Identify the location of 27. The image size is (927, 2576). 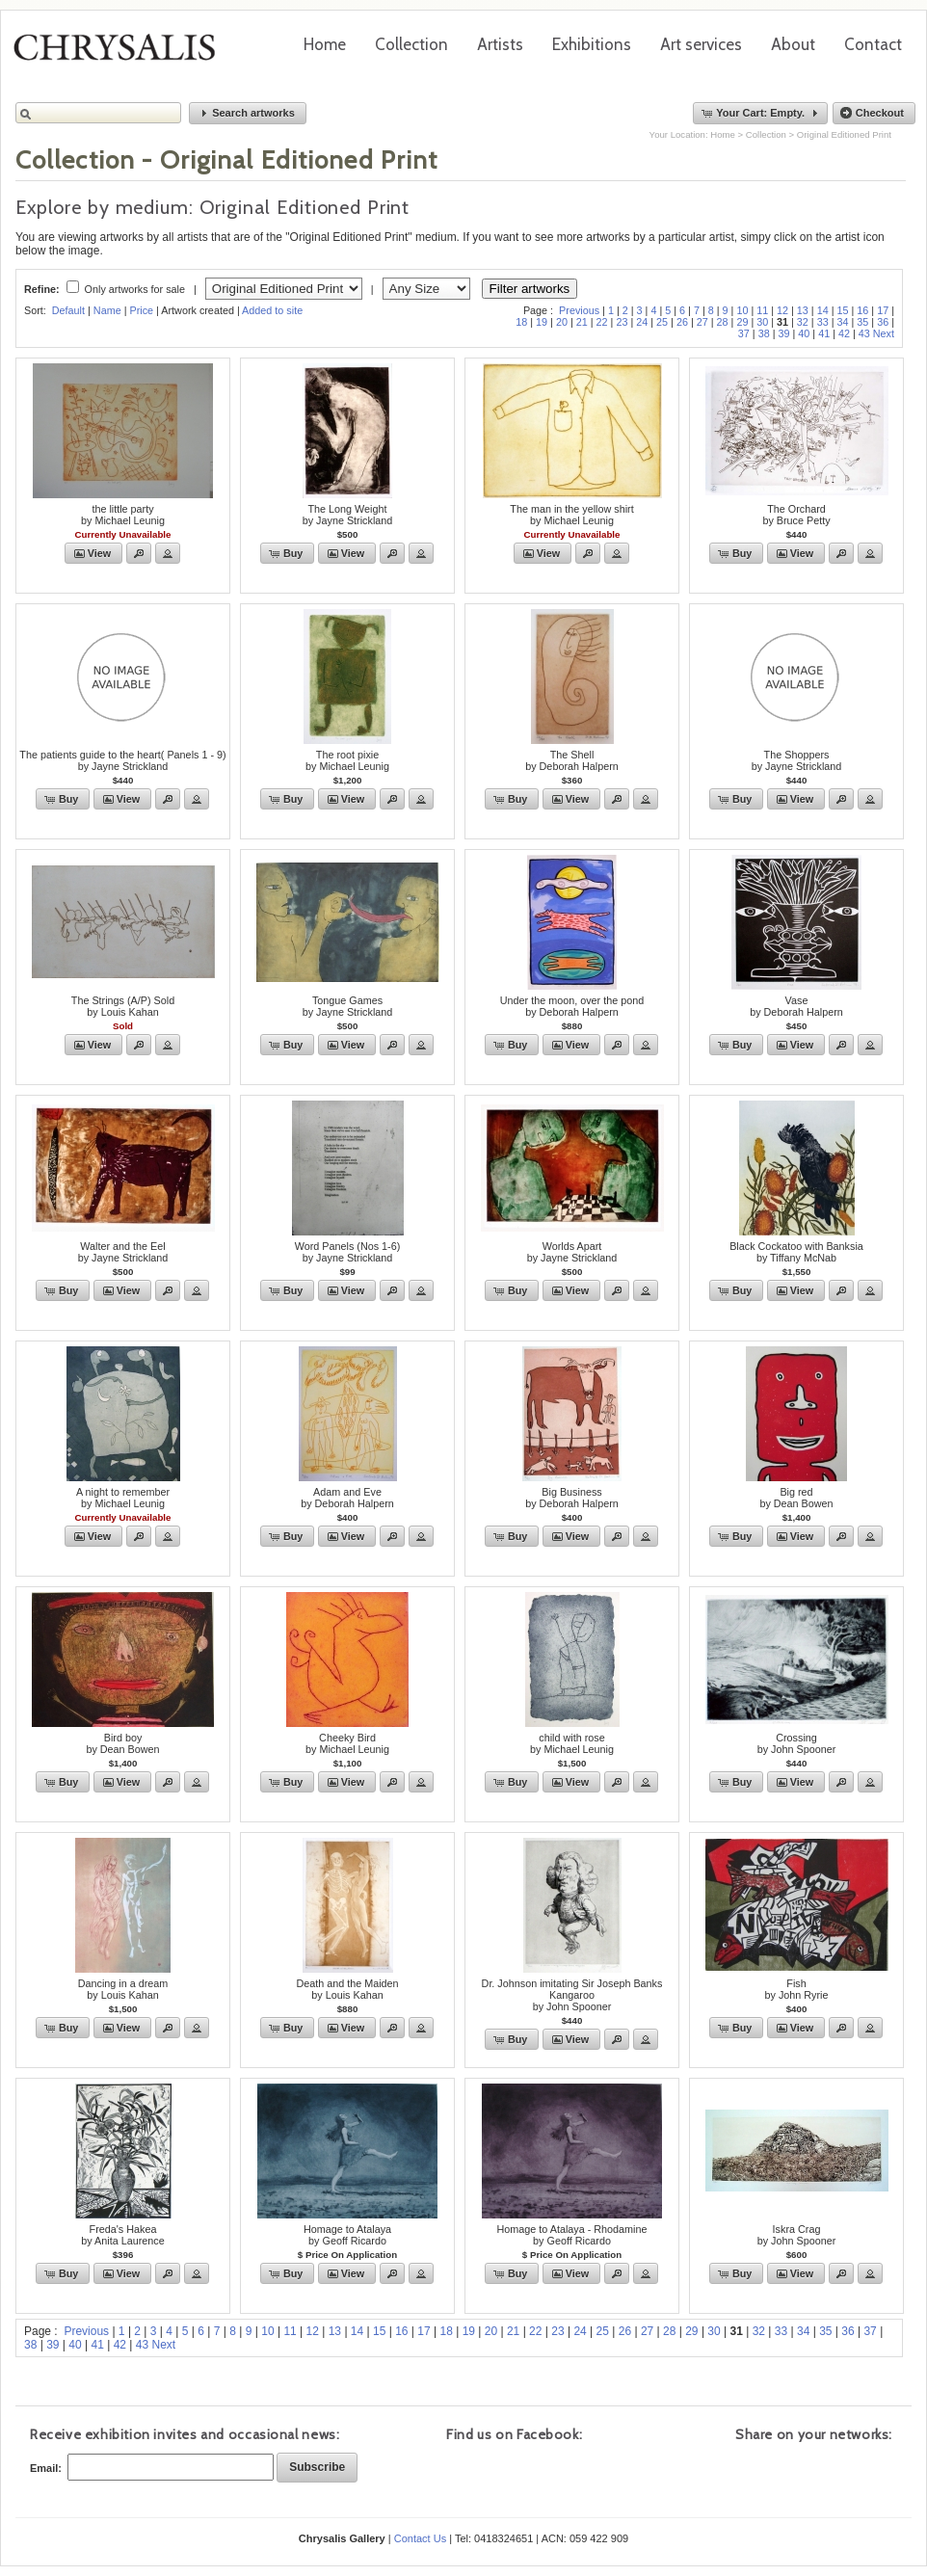
(702, 322).